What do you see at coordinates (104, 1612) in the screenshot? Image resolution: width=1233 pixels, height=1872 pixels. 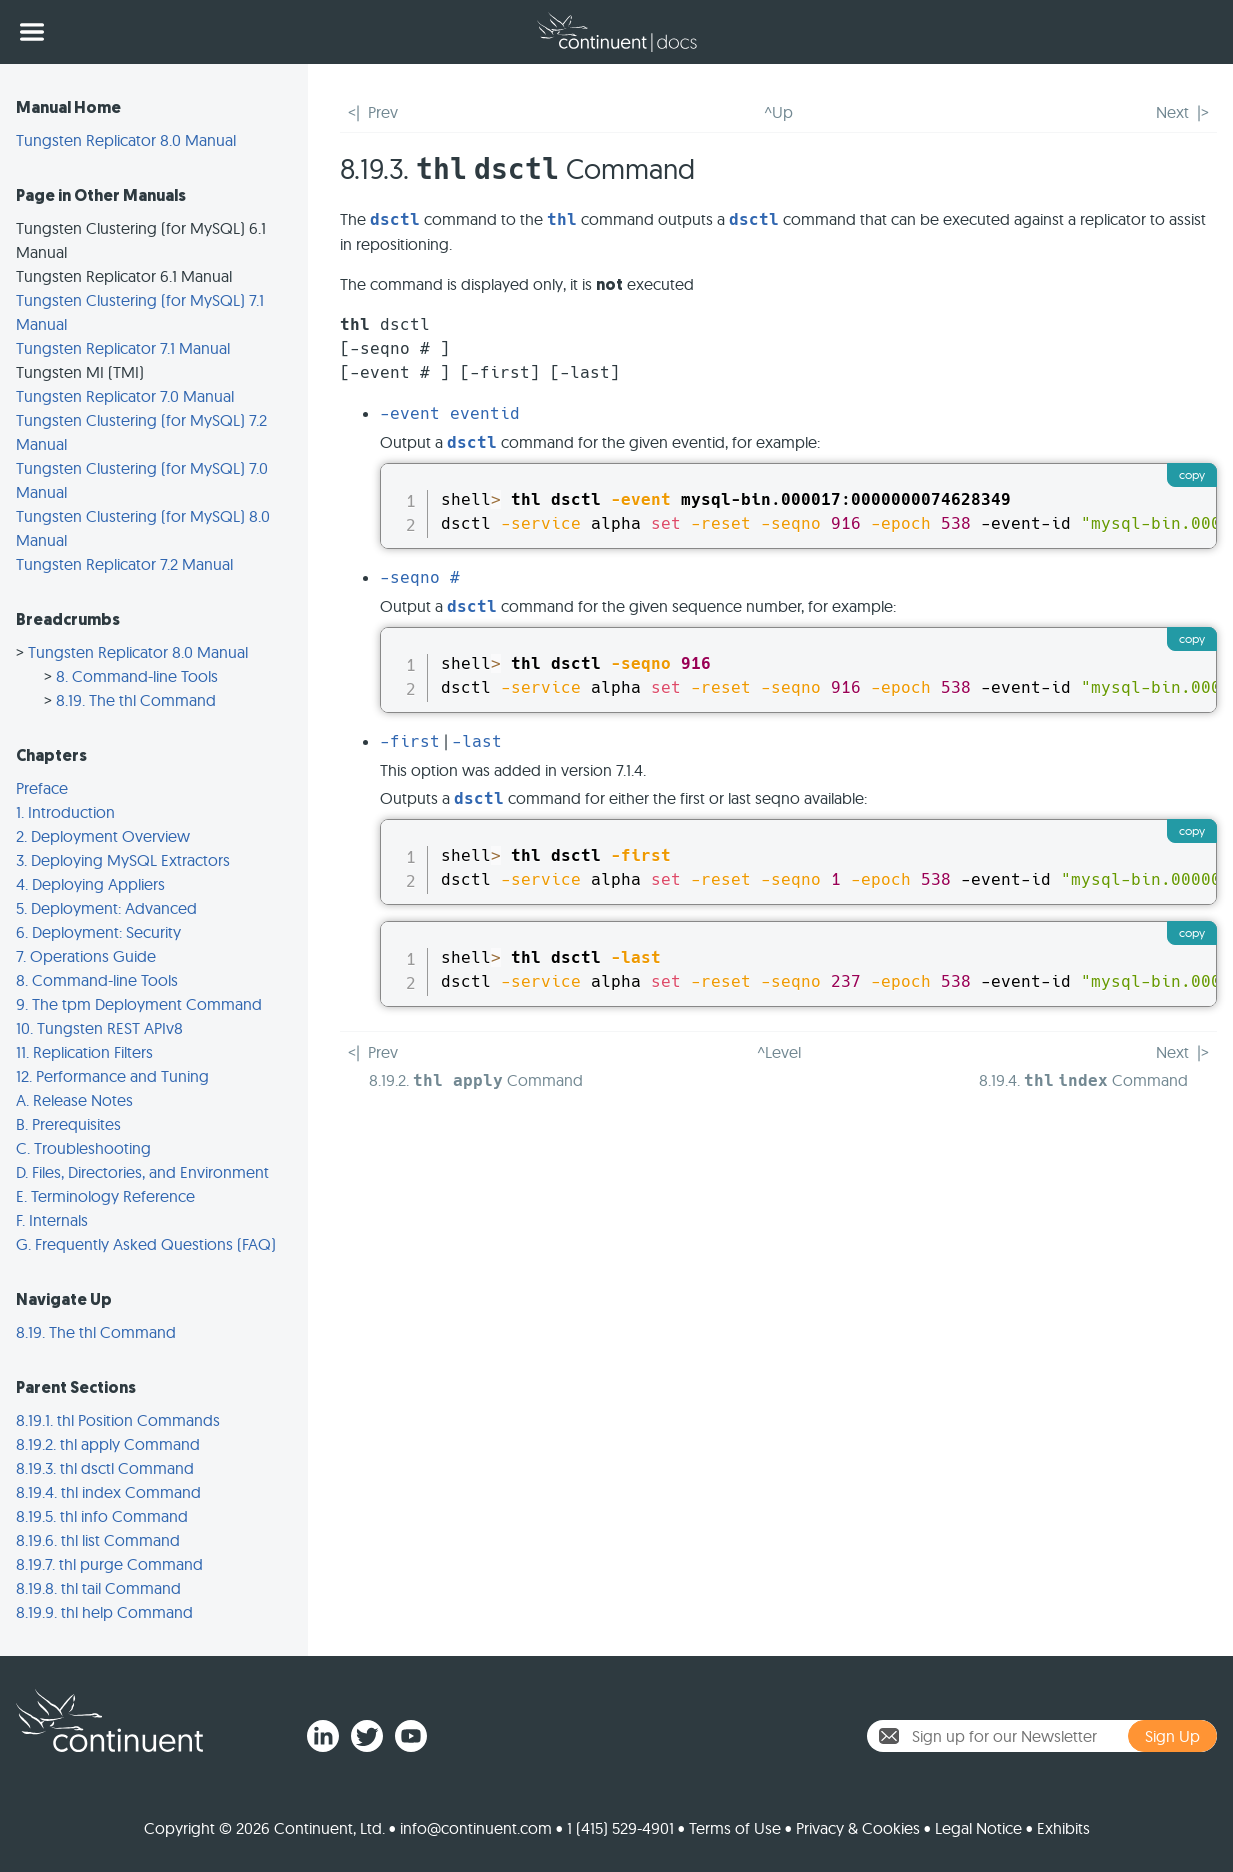 I see `8.19.9. thl help Command` at bounding box center [104, 1612].